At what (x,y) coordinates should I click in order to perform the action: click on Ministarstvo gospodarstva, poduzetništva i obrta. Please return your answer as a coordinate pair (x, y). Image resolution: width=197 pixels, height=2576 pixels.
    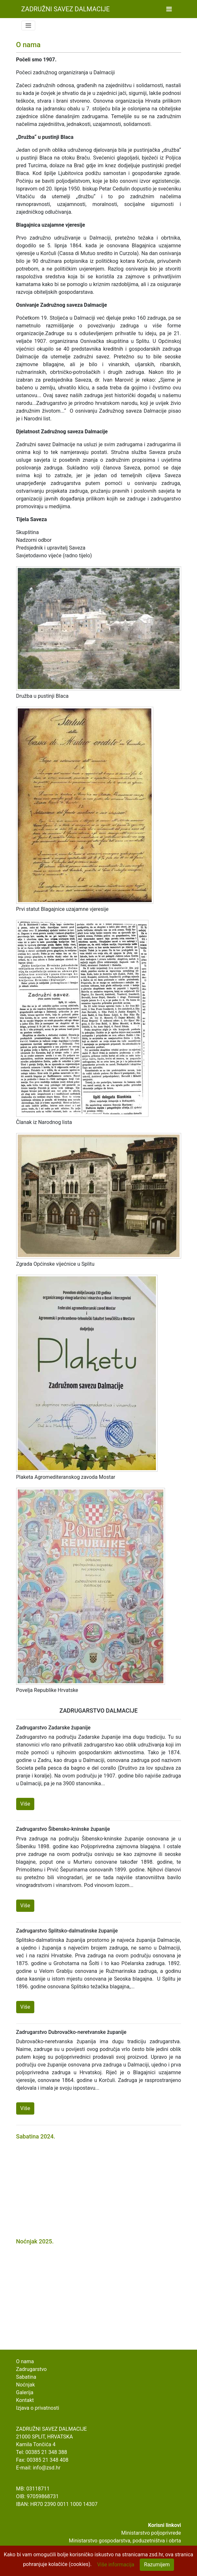
    Looking at the image, I should click on (125, 2541).